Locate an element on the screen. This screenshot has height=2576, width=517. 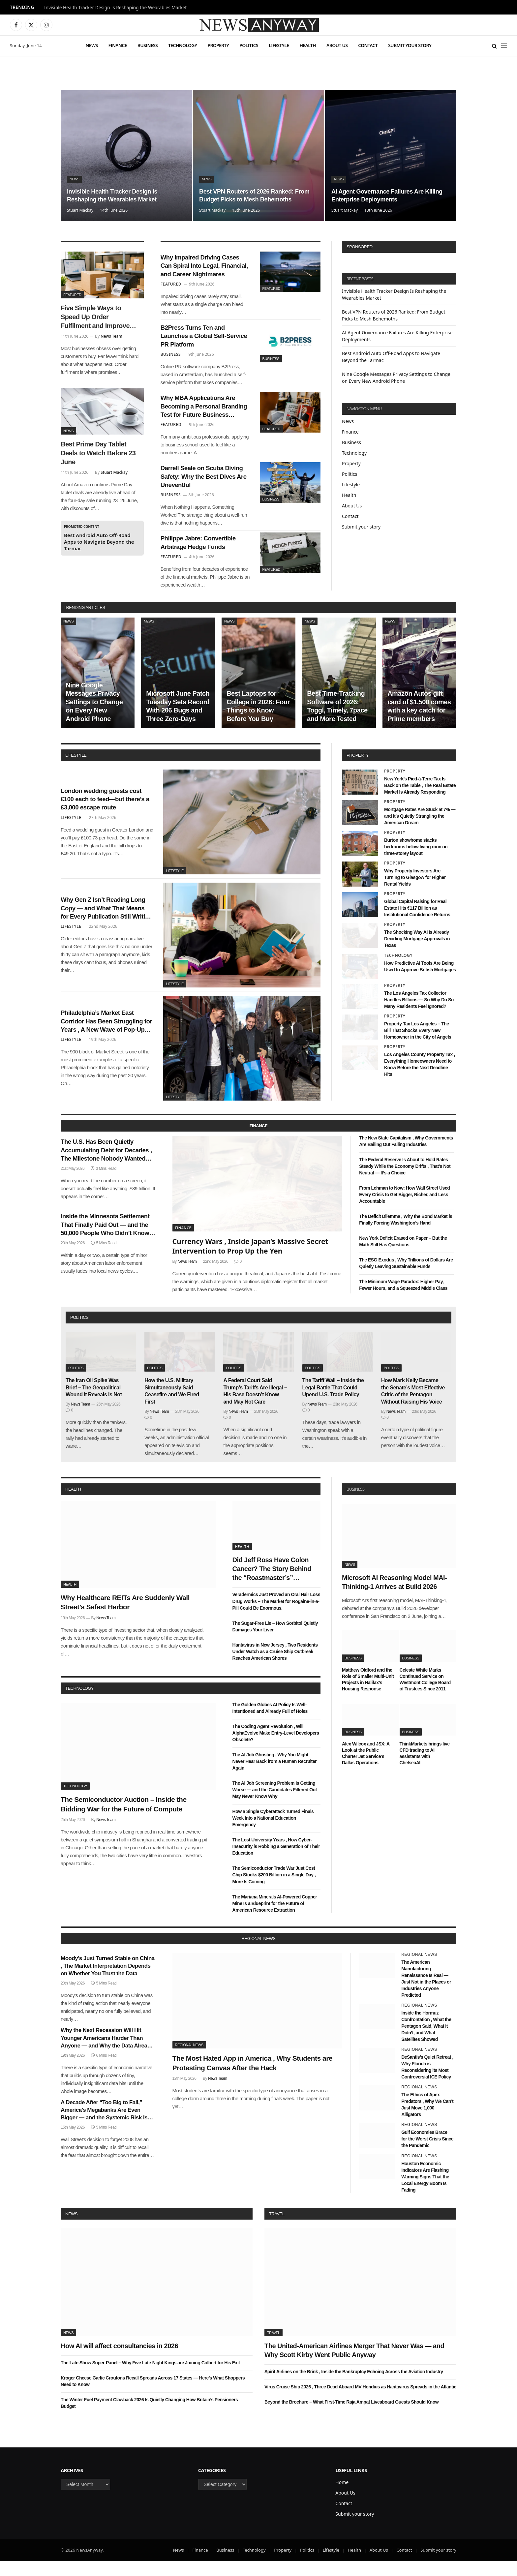
property is located at coordinates (358, 769).